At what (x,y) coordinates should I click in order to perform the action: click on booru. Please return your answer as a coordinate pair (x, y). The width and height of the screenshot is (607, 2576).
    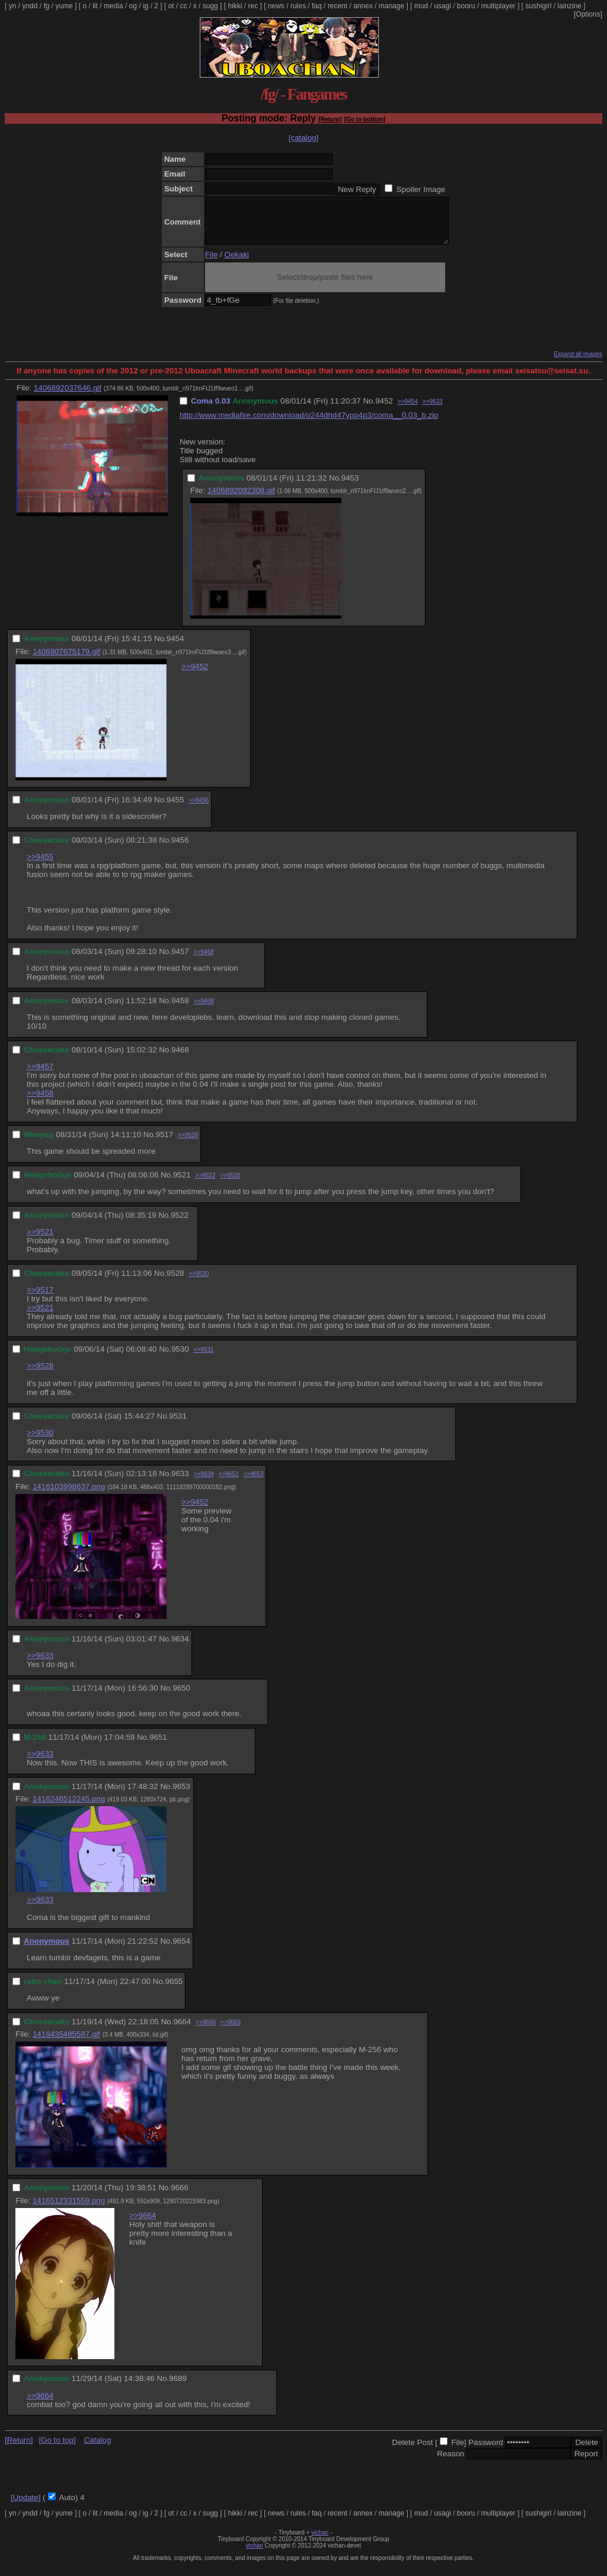
    Looking at the image, I should click on (466, 6).